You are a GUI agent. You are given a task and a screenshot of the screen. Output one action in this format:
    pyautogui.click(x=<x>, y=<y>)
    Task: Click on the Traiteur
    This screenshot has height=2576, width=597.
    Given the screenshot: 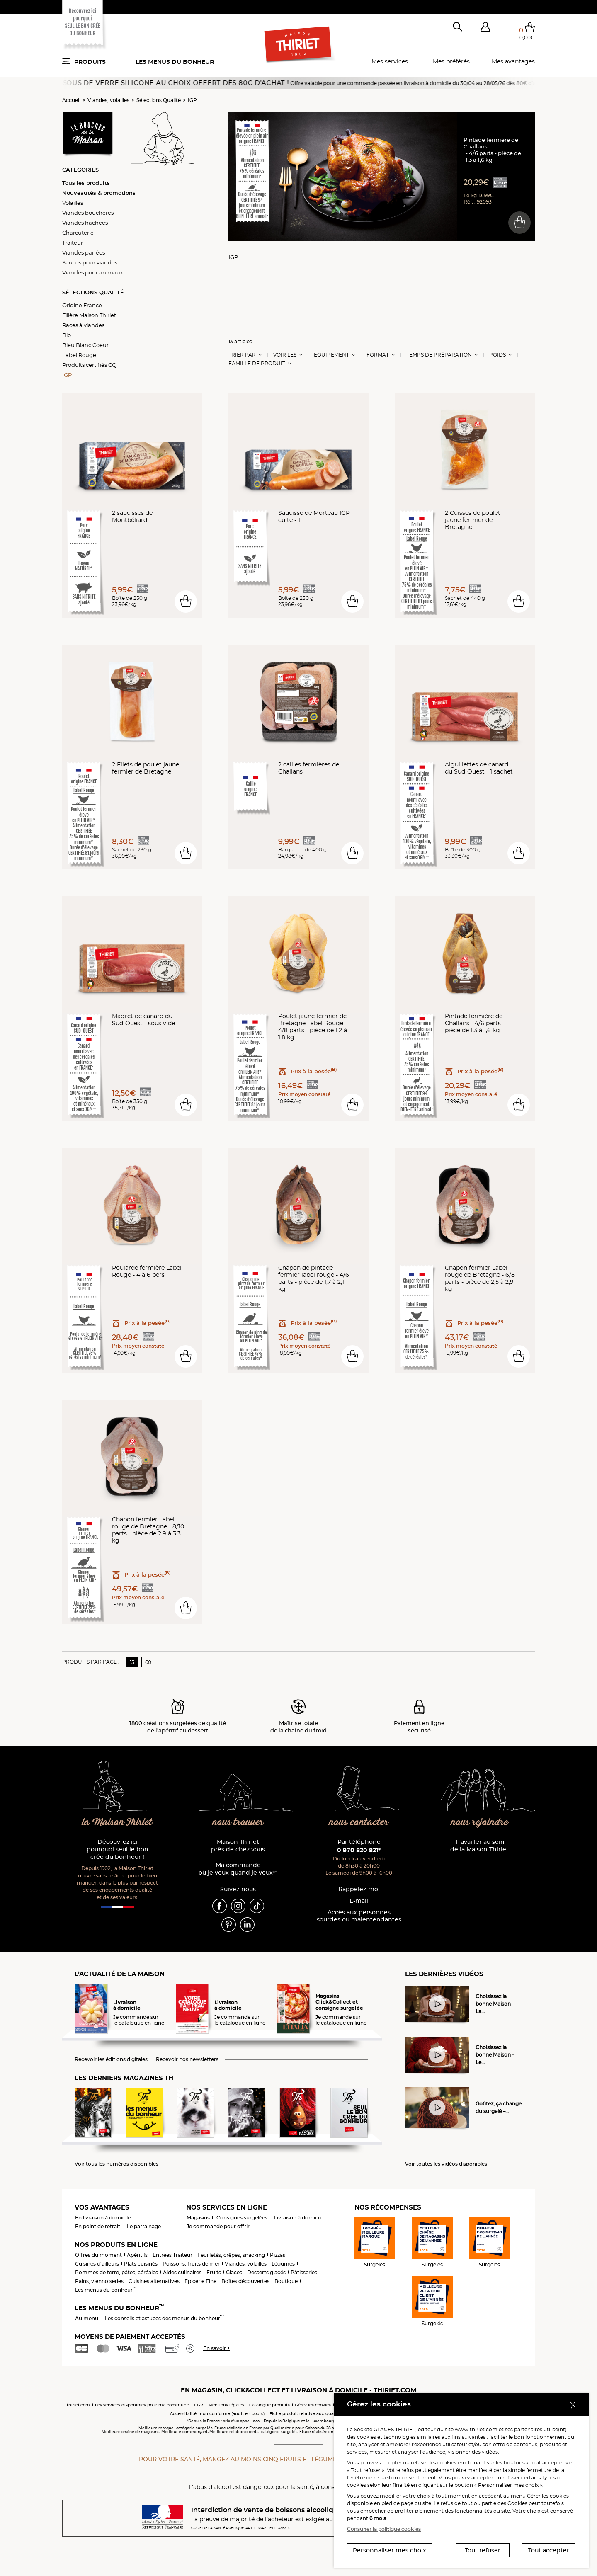 What is the action you would take?
    pyautogui.click(x=72, y=242)
    